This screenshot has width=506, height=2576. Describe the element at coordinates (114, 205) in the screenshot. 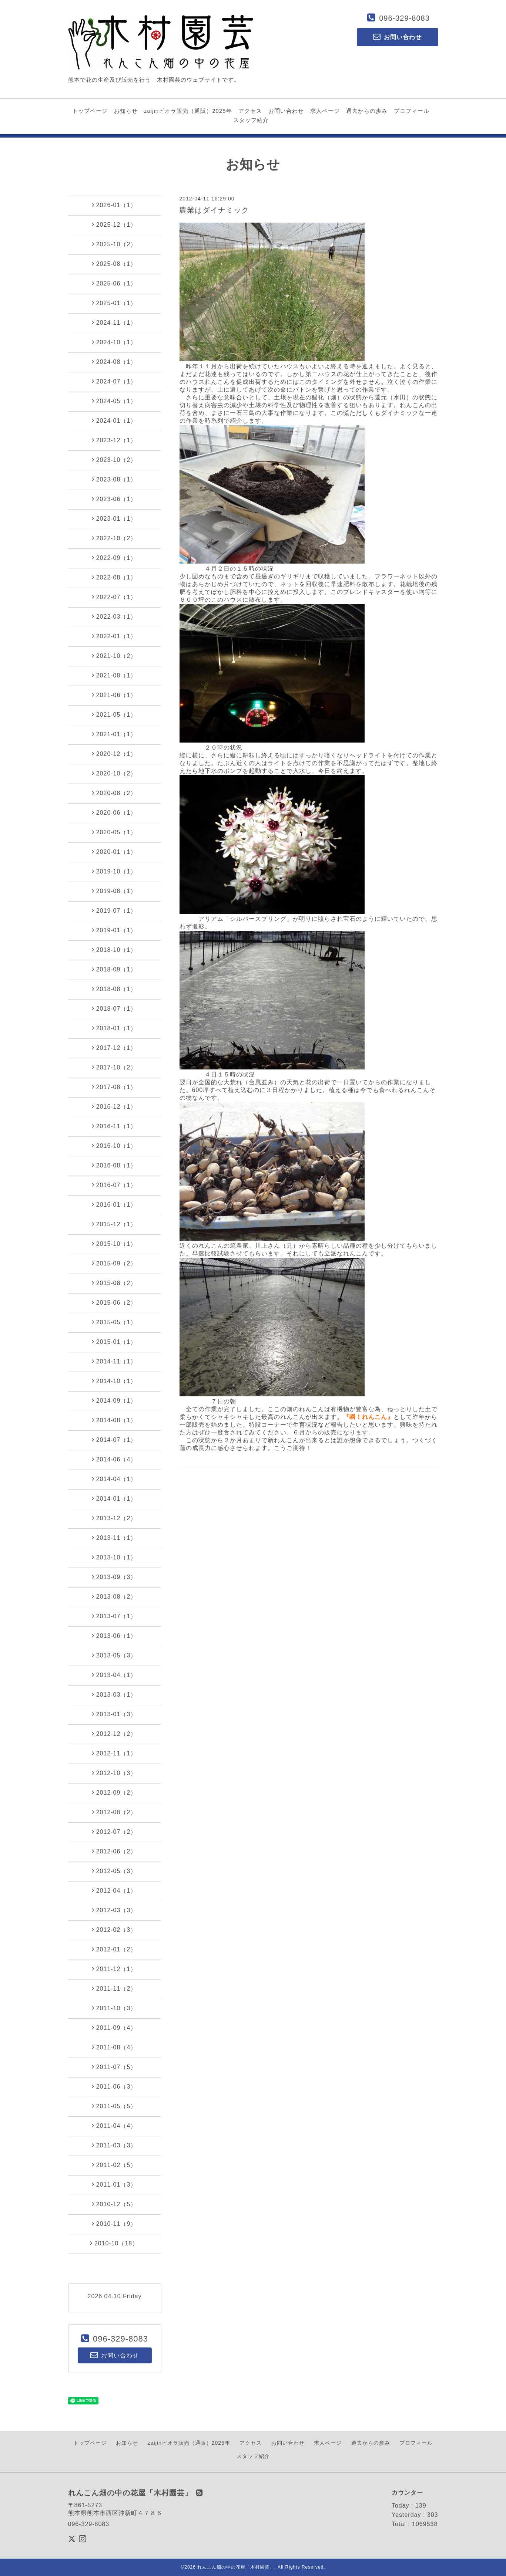

I see `2026-01（1）` at that location.